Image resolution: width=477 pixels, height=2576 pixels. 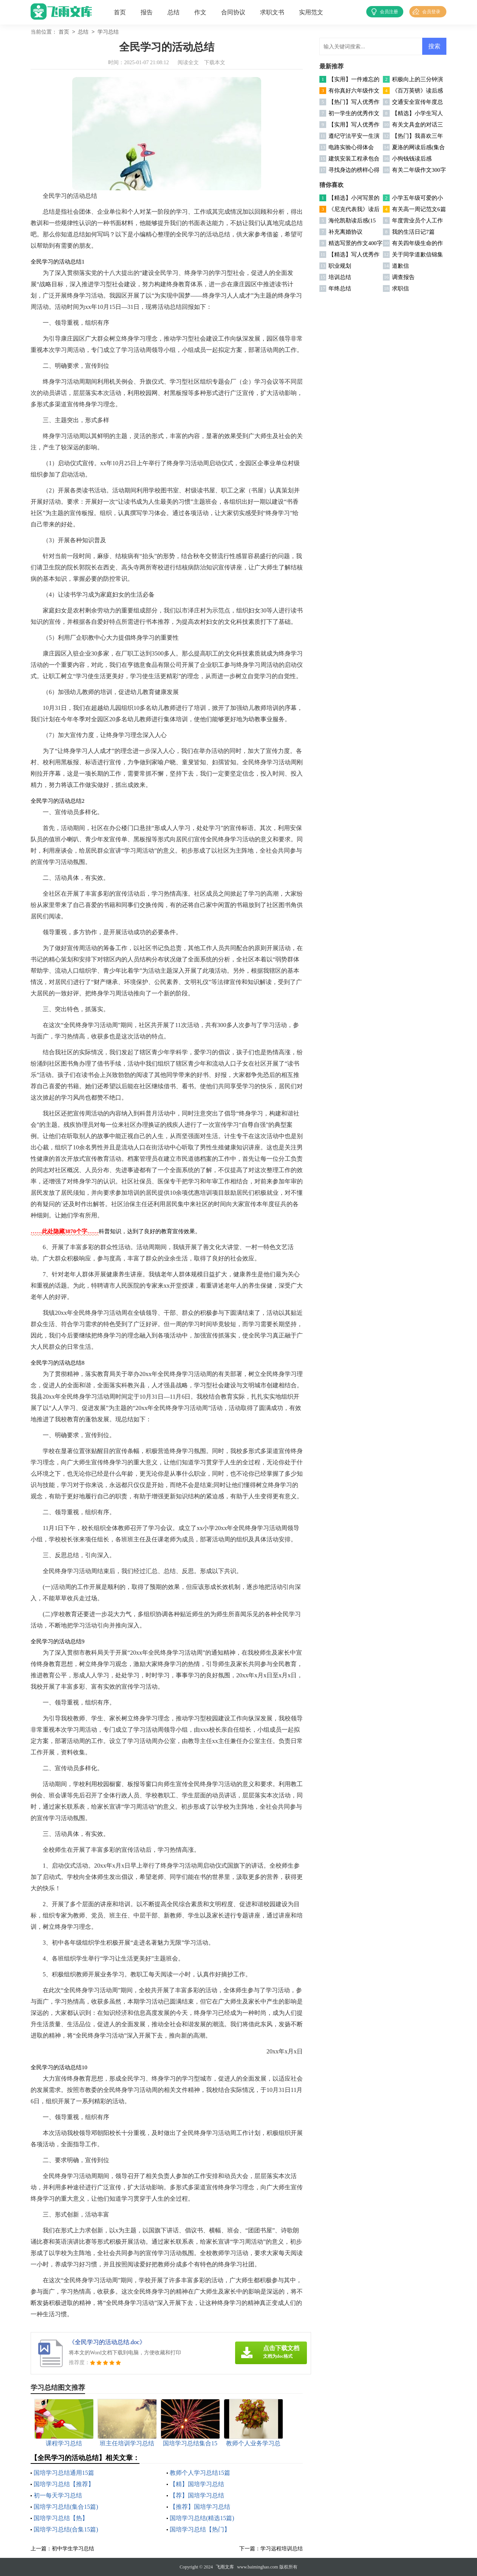 I want to click on 培训总结, so click(x=339, y=277).